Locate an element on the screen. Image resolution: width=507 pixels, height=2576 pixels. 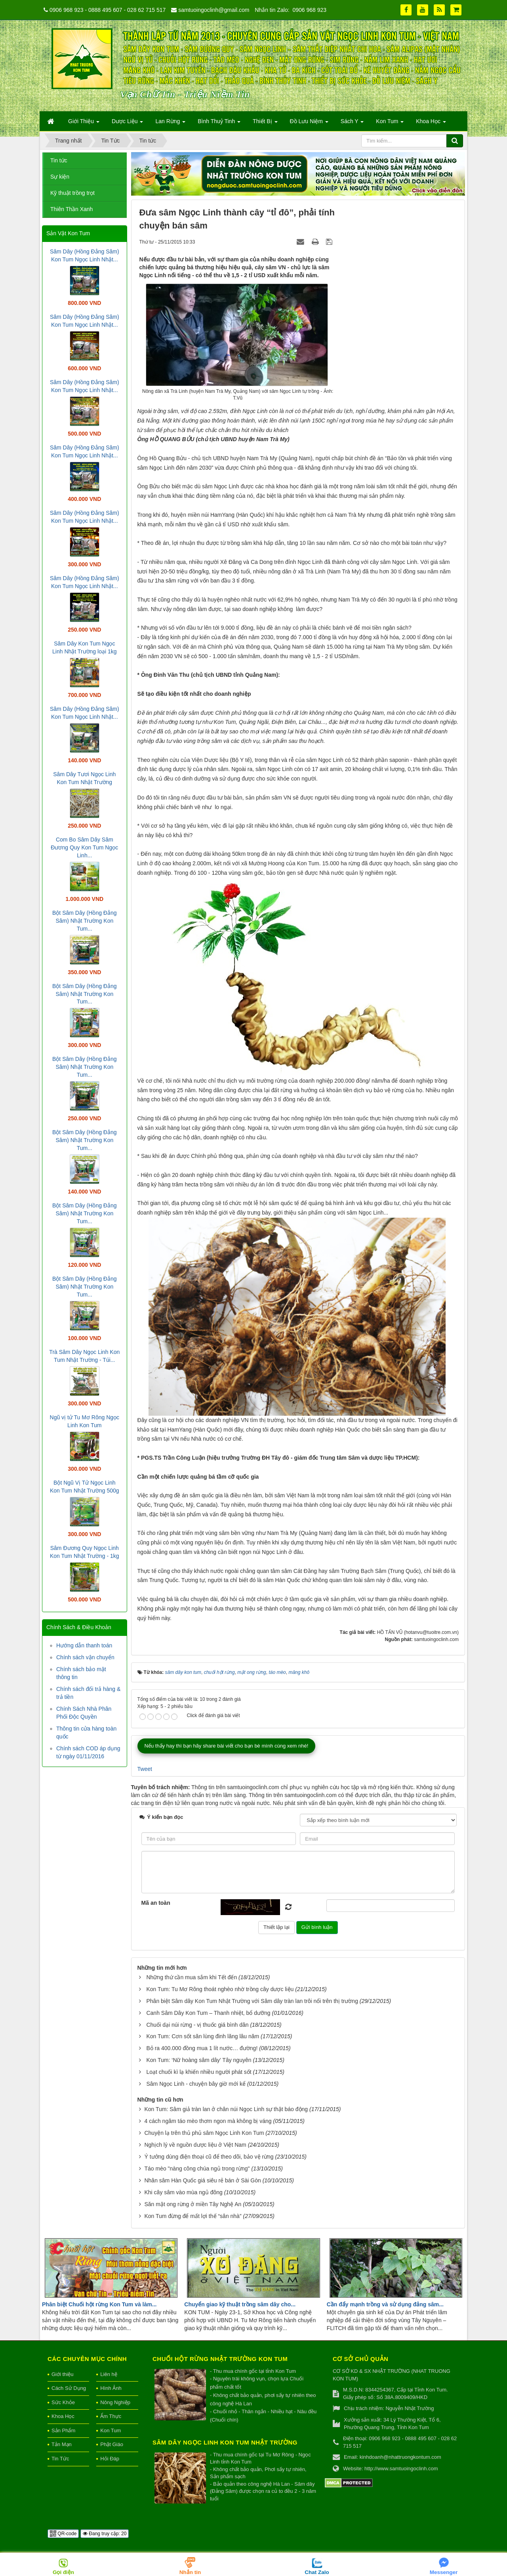
Canh Sâm Dây Kon Tum – Thanh nhiệt, bổ dưỡng is located at coordinates (208, 2013).